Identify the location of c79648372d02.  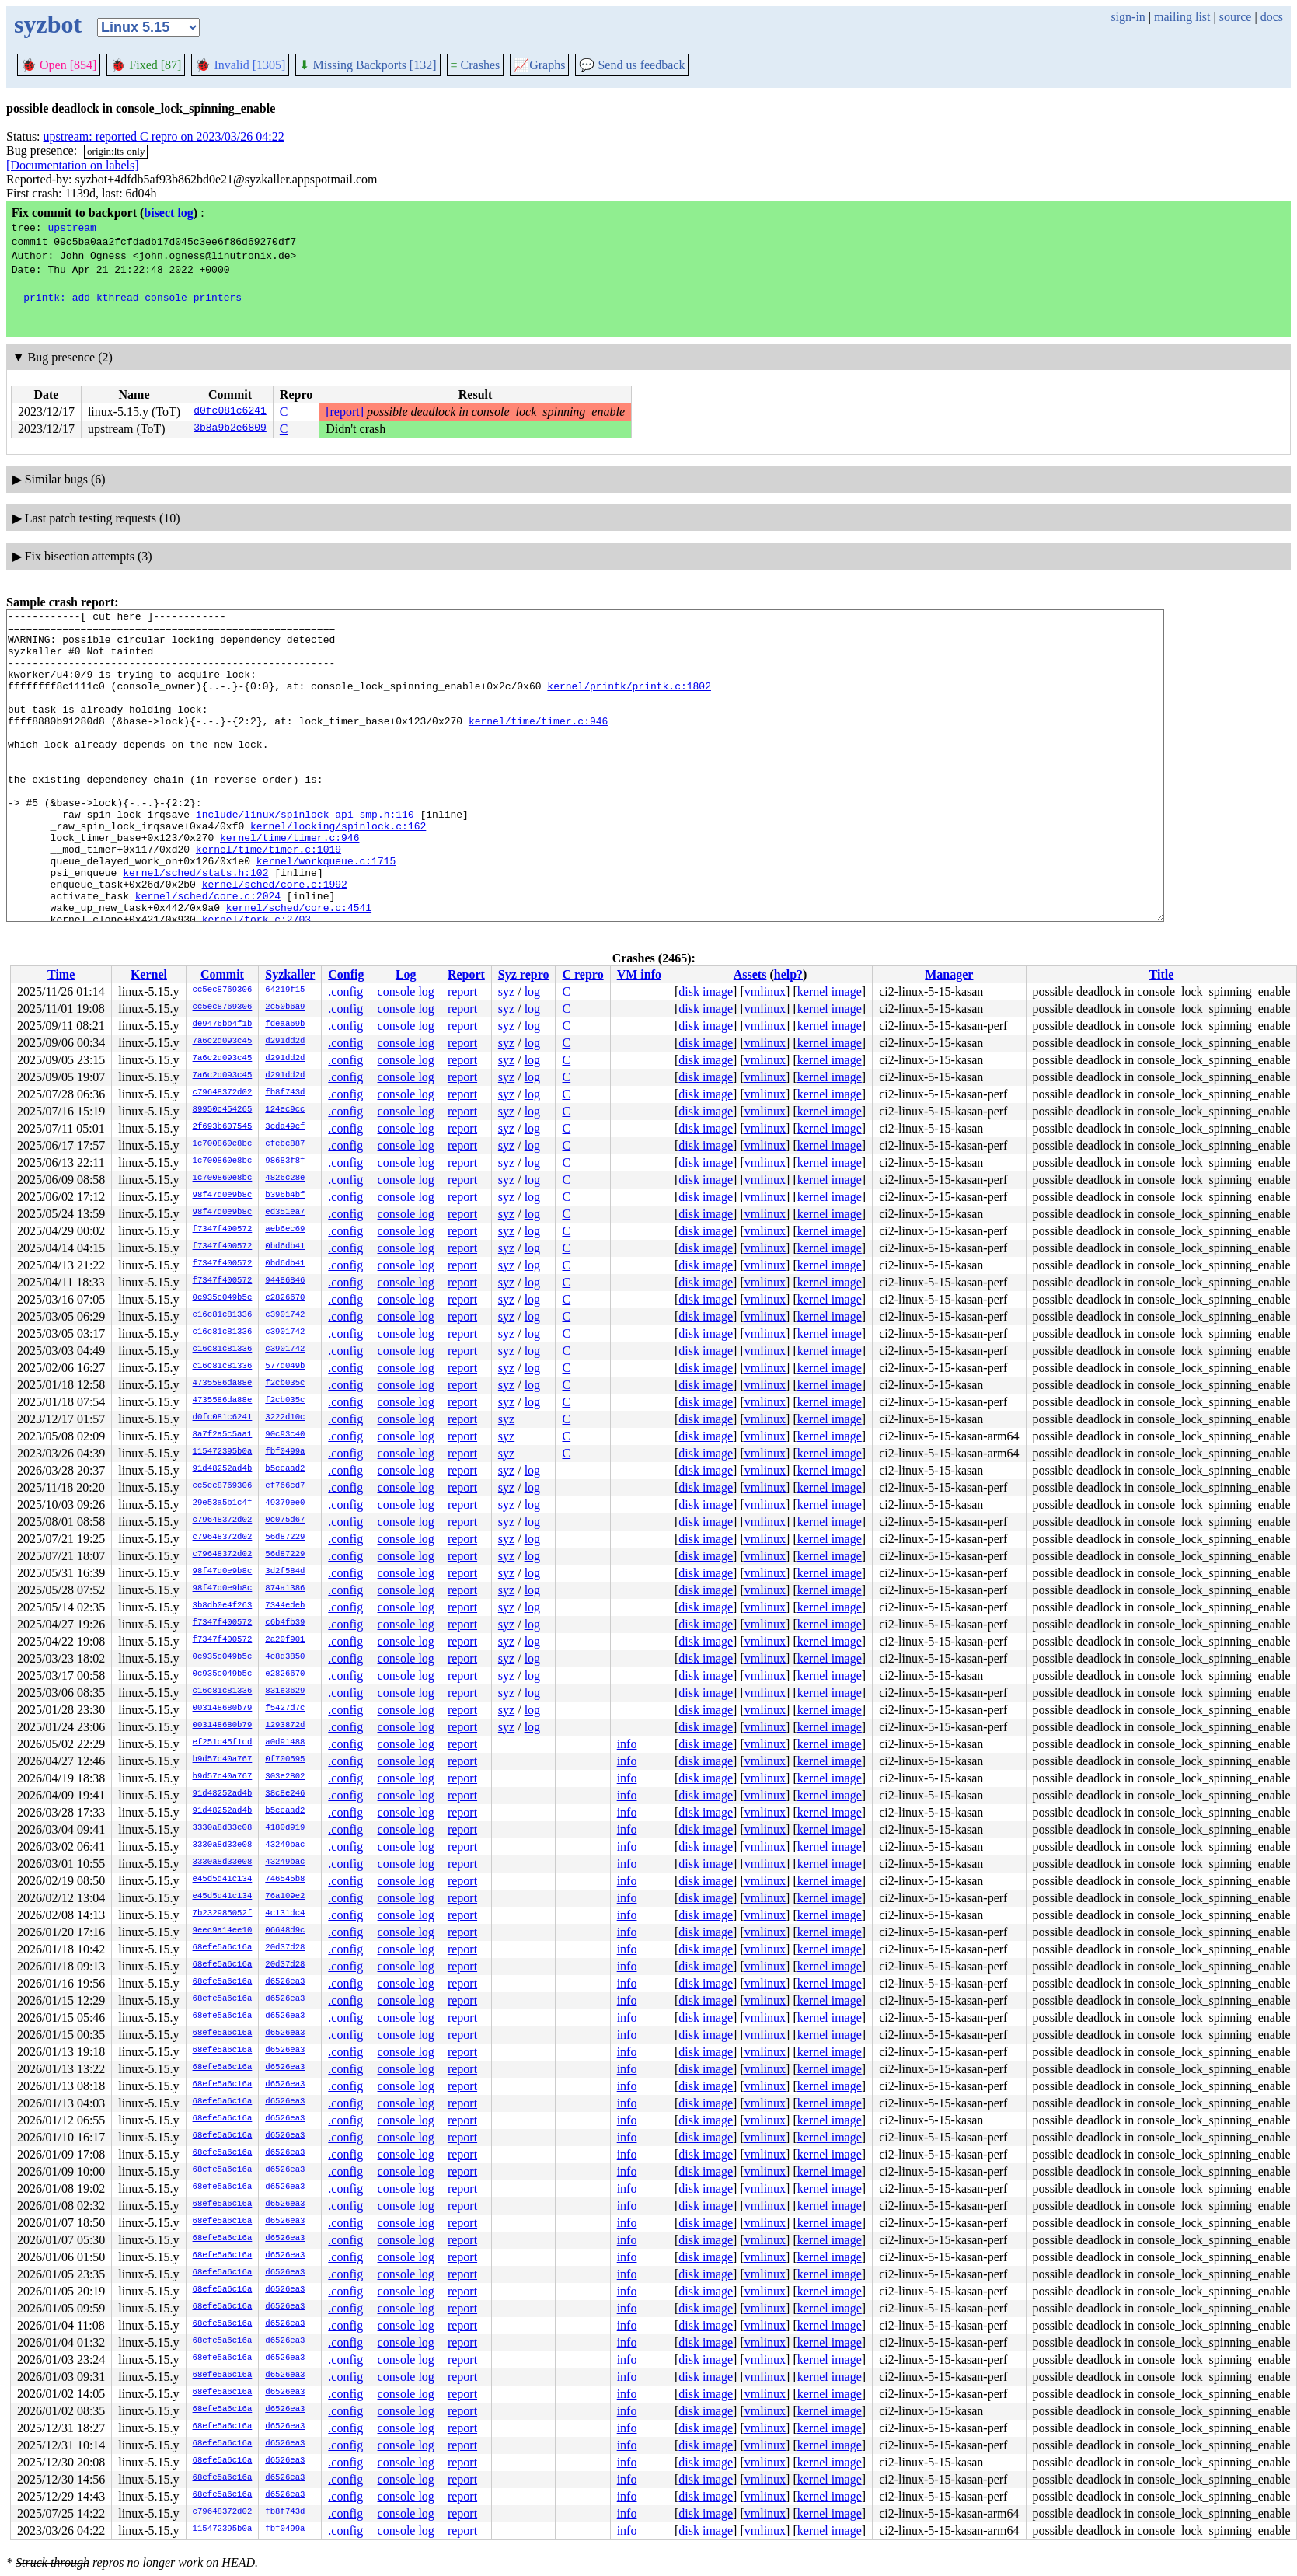
(223, 1092).